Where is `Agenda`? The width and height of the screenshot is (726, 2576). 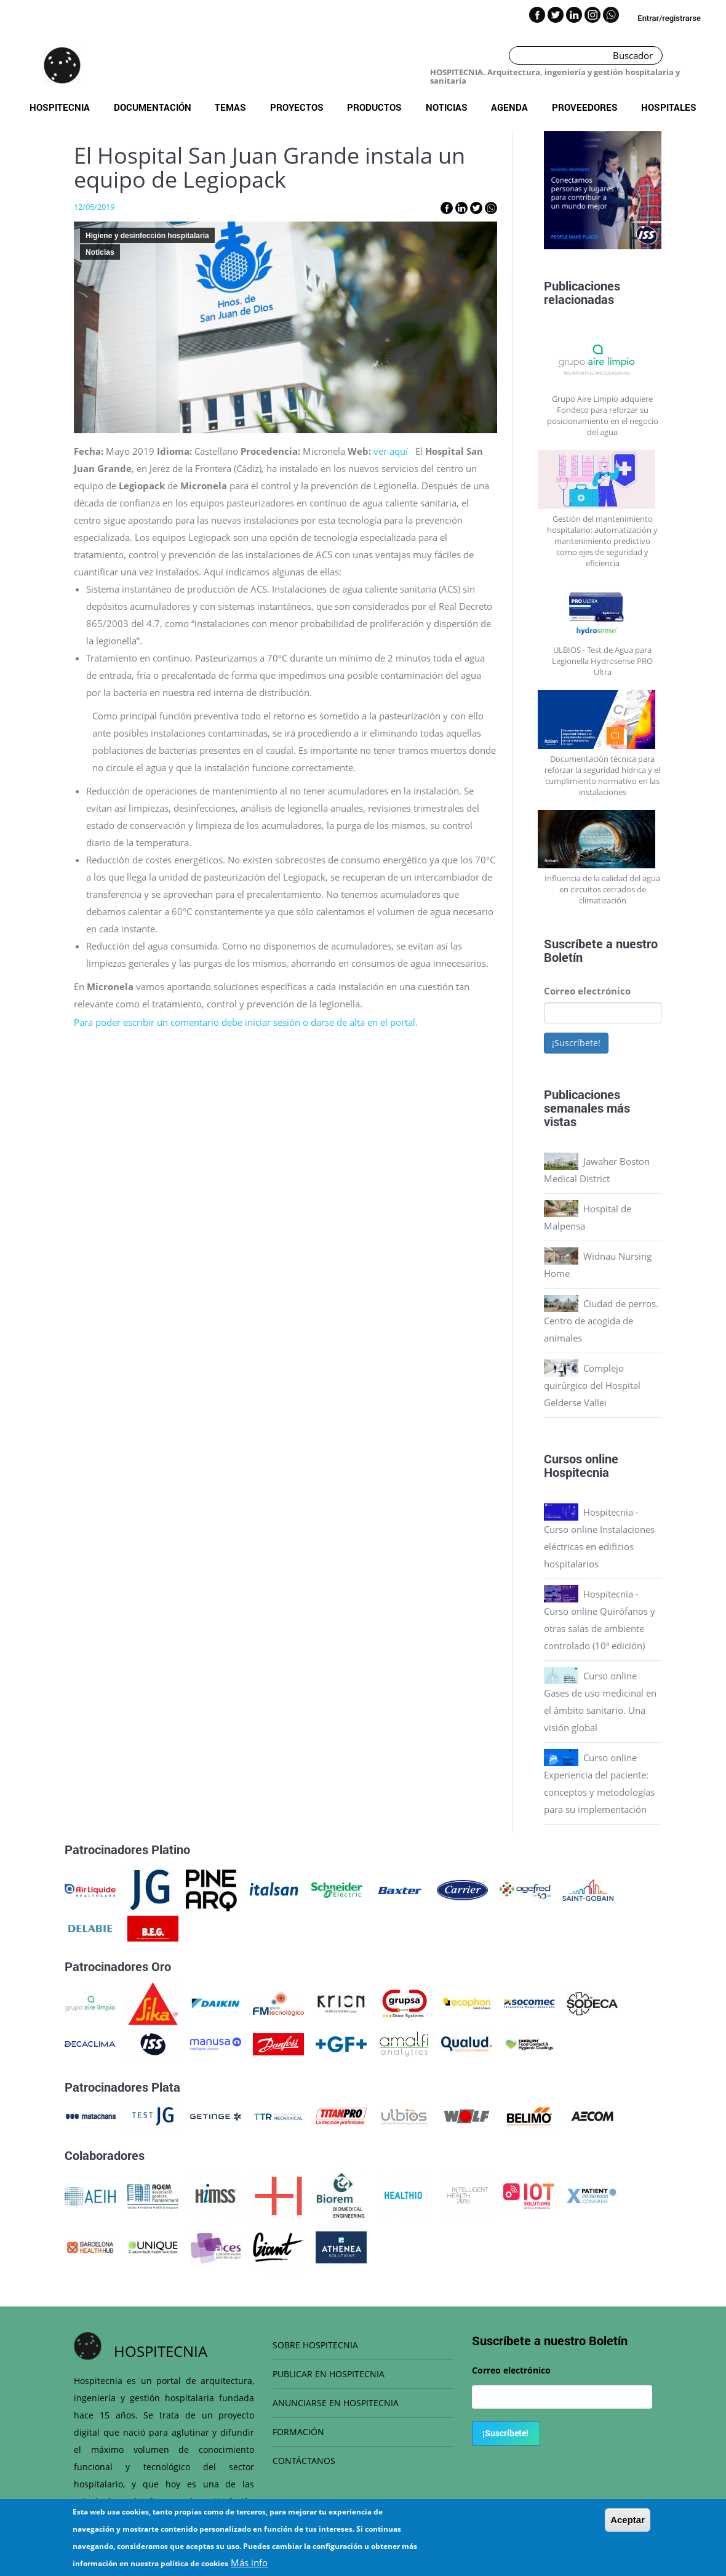
Agenda is located at coordinates (509, 107).